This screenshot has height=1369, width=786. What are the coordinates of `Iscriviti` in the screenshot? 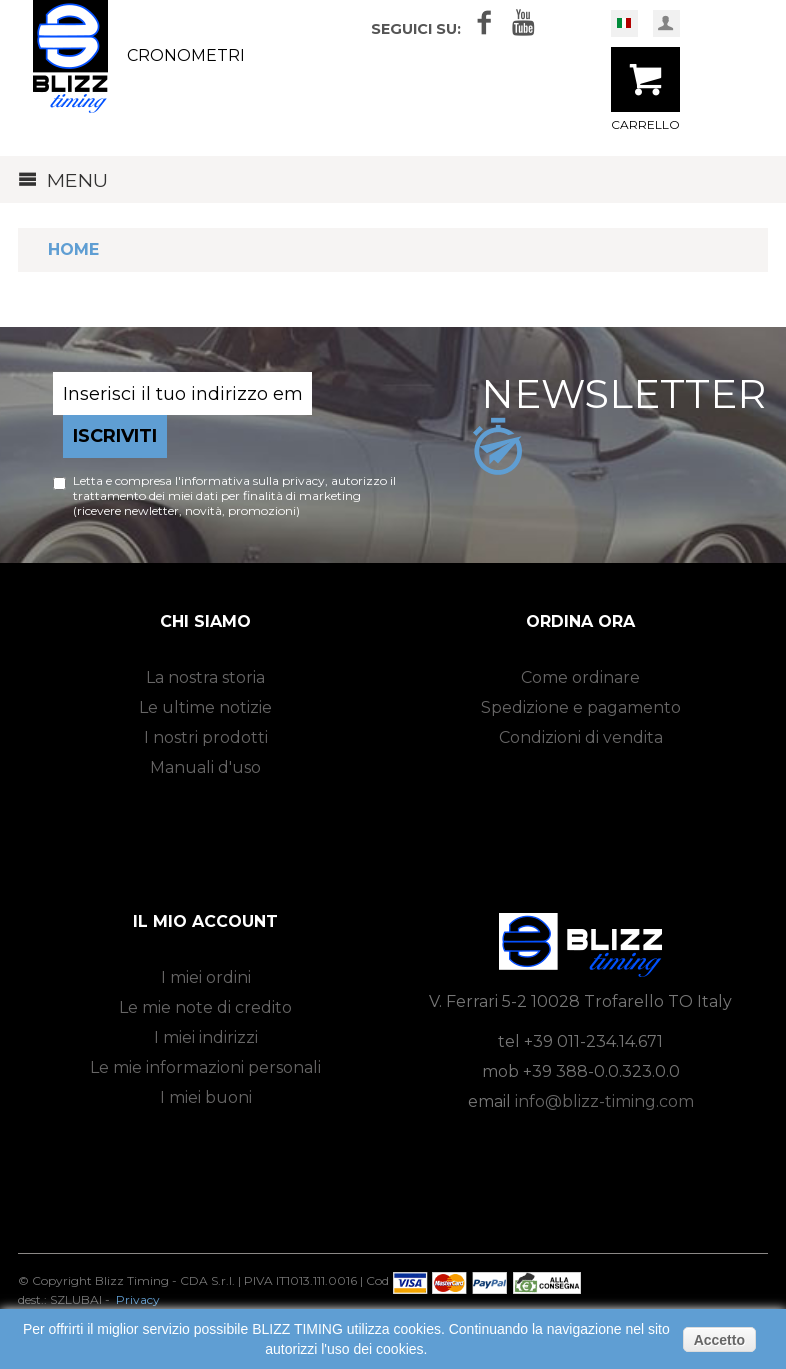 It's located at (115, 436).